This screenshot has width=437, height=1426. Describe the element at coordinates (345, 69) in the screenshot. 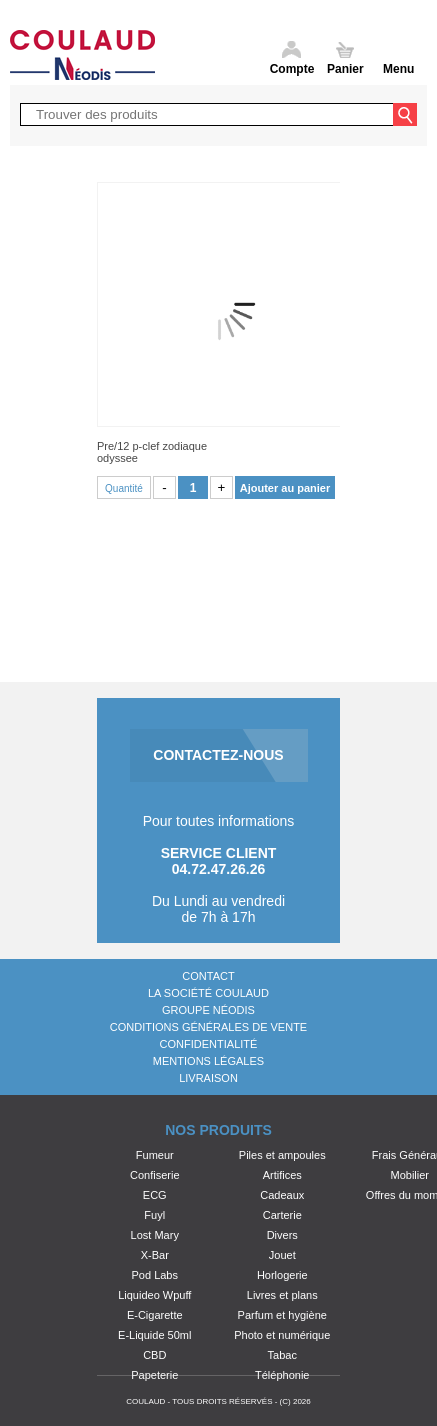

I see `Panier` at that location.